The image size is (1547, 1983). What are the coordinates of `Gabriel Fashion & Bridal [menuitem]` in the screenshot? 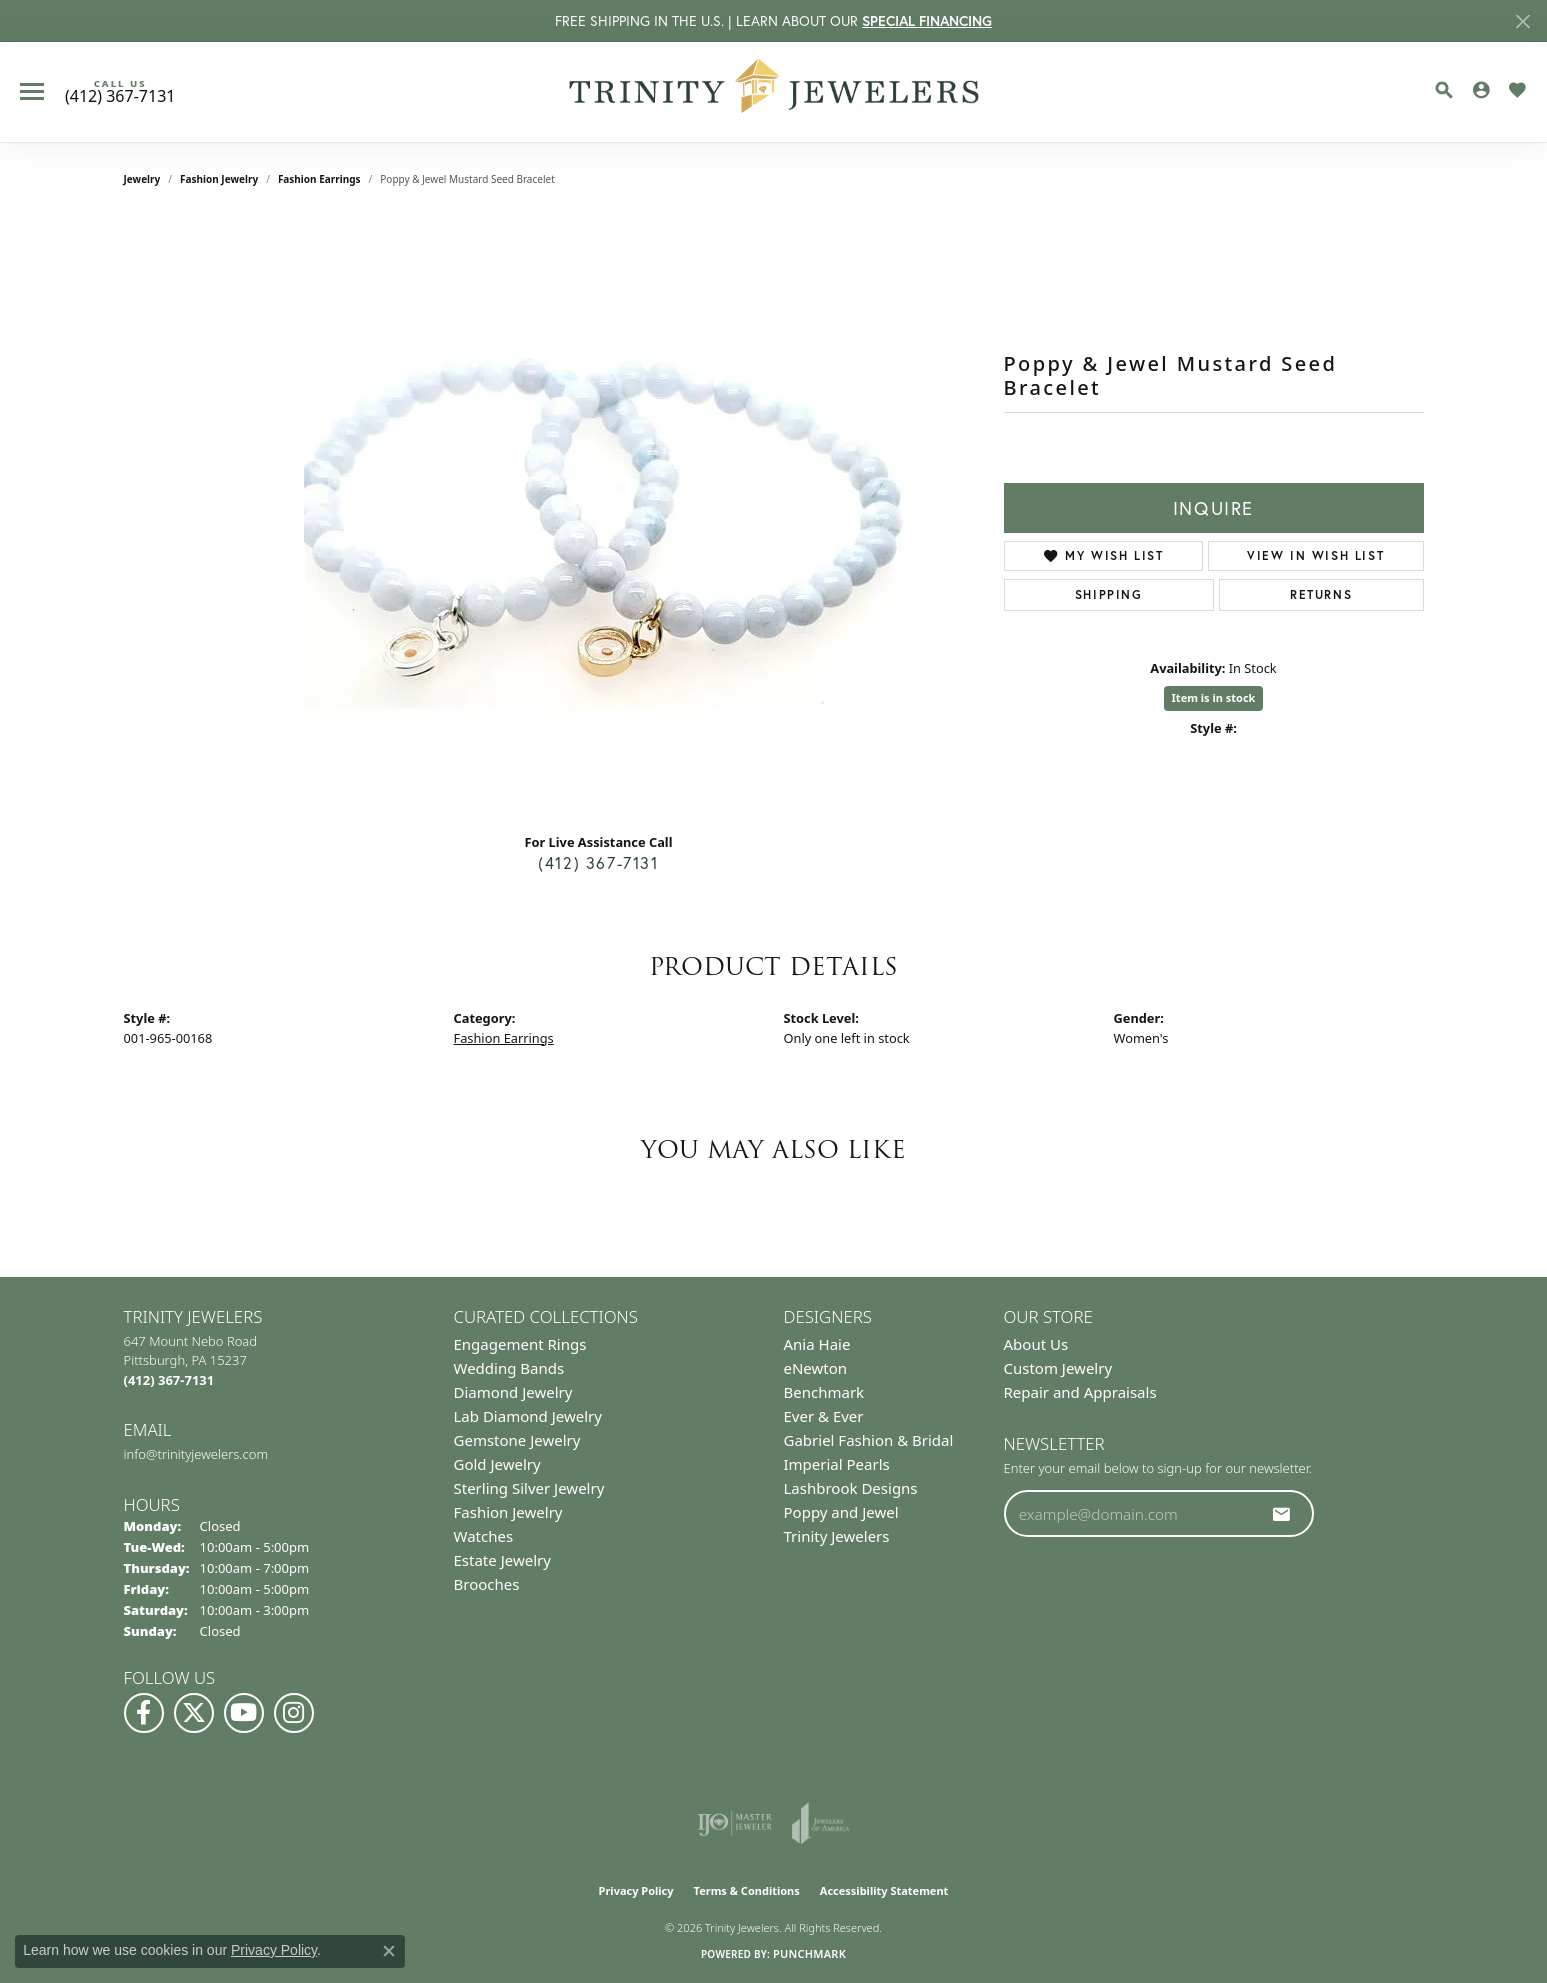 It's located at (869, 1440).